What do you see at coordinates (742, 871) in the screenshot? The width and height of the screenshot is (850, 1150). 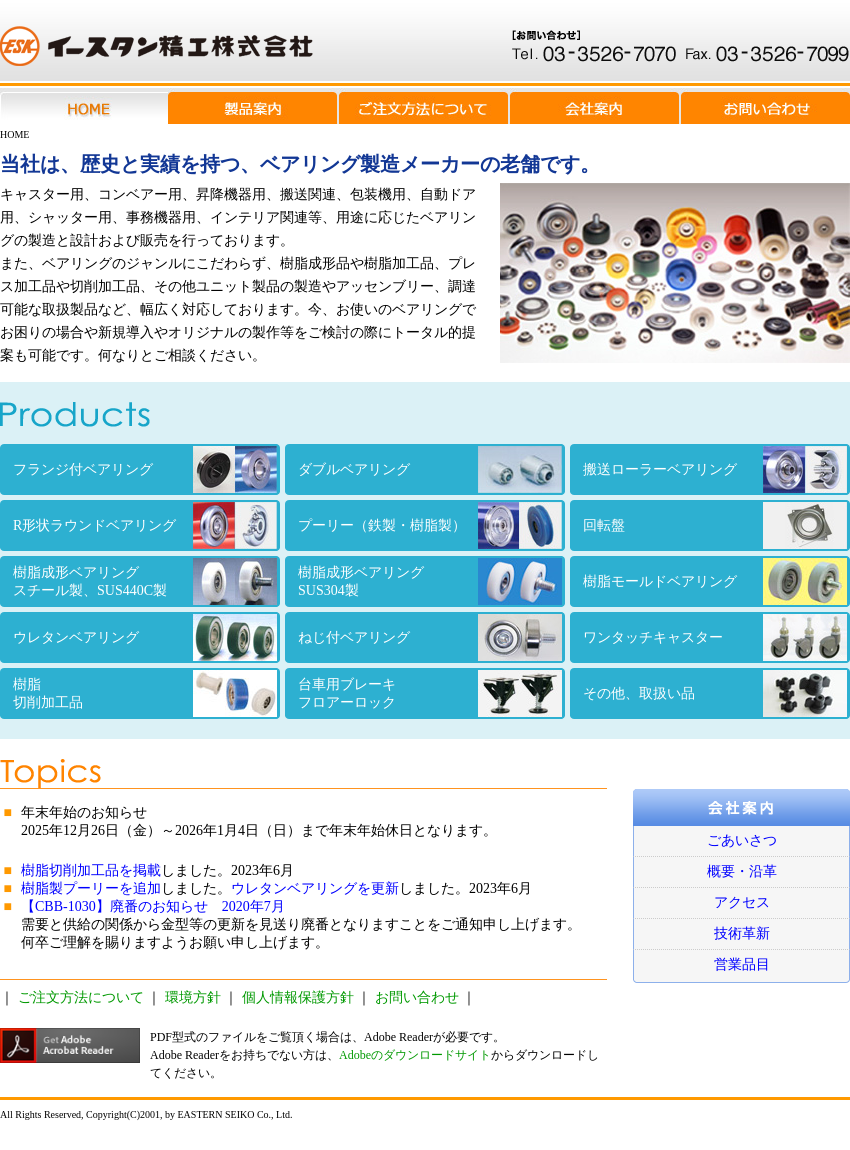 I see `概要・沿革` at bounding box center [742, 871].